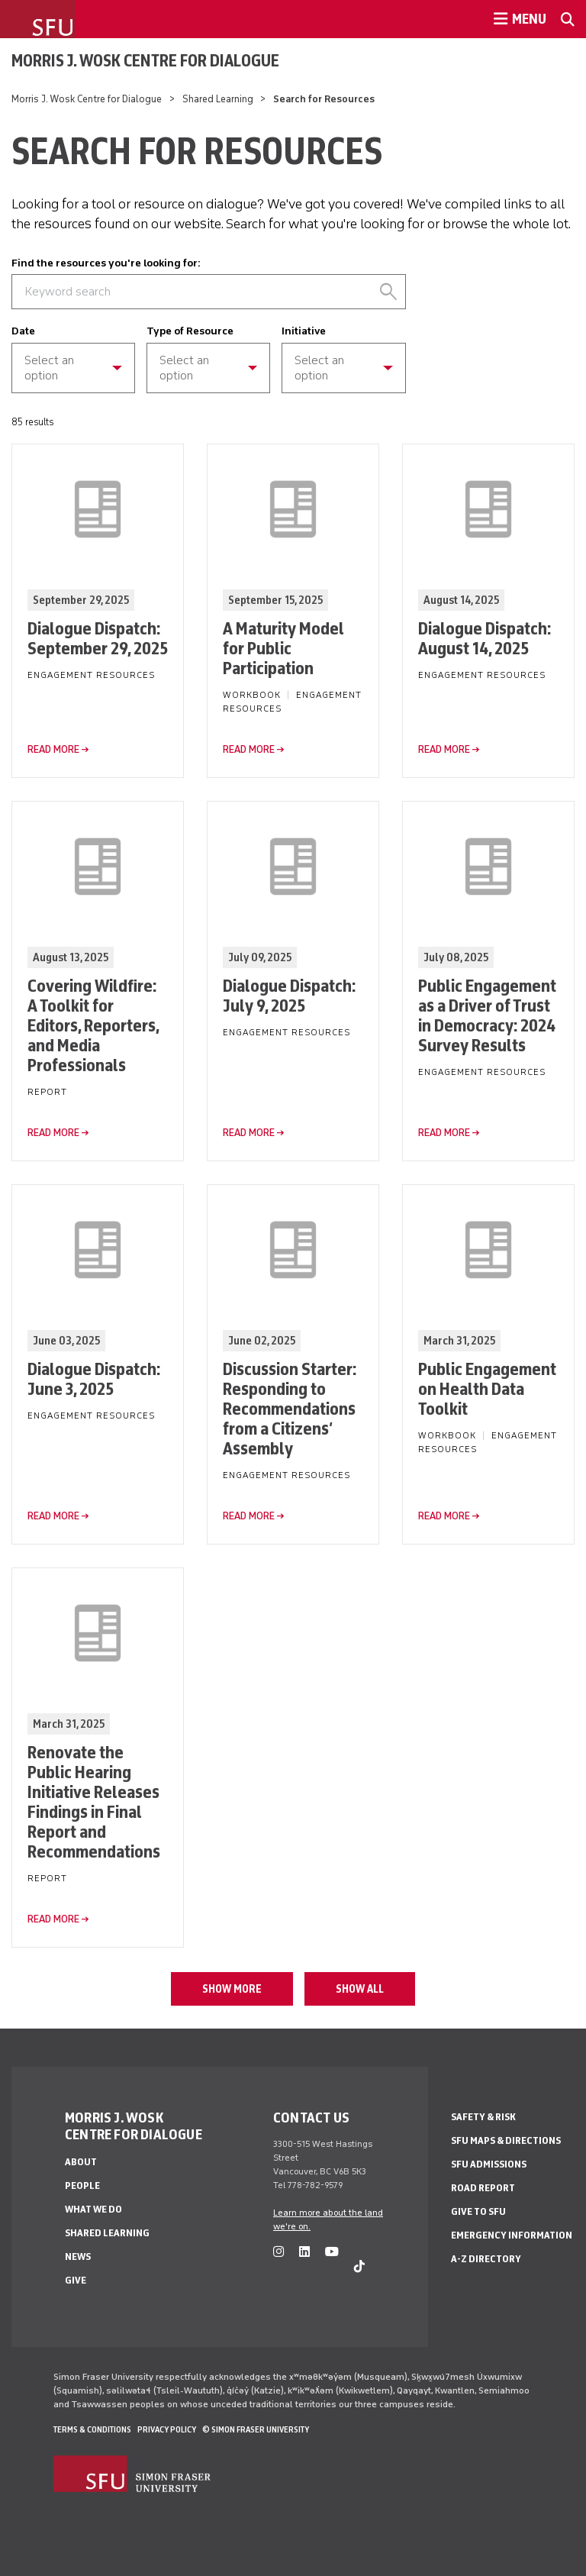  What do you see at coordinates (511, 2235) in the screenshot?
I see `Emergency Information` at bounding box center [511, 2235].